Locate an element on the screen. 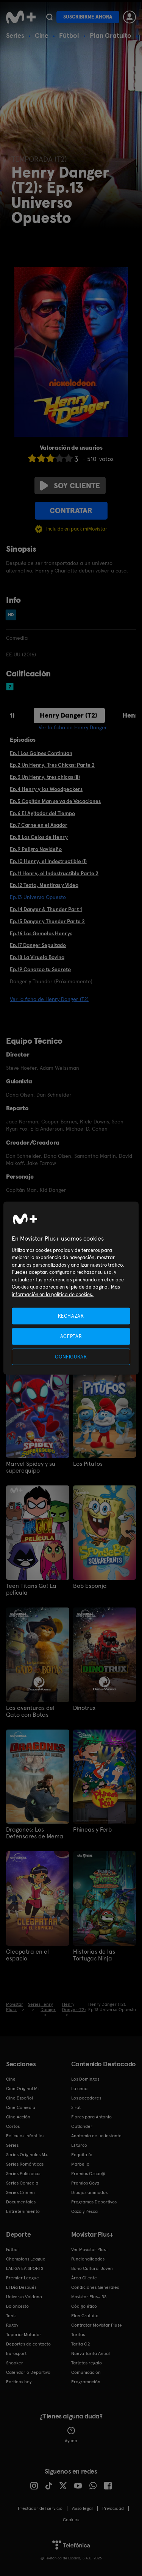 The width and height of the screenshot is (142, 2576). Marbella is located at coordinates (80, 2164).